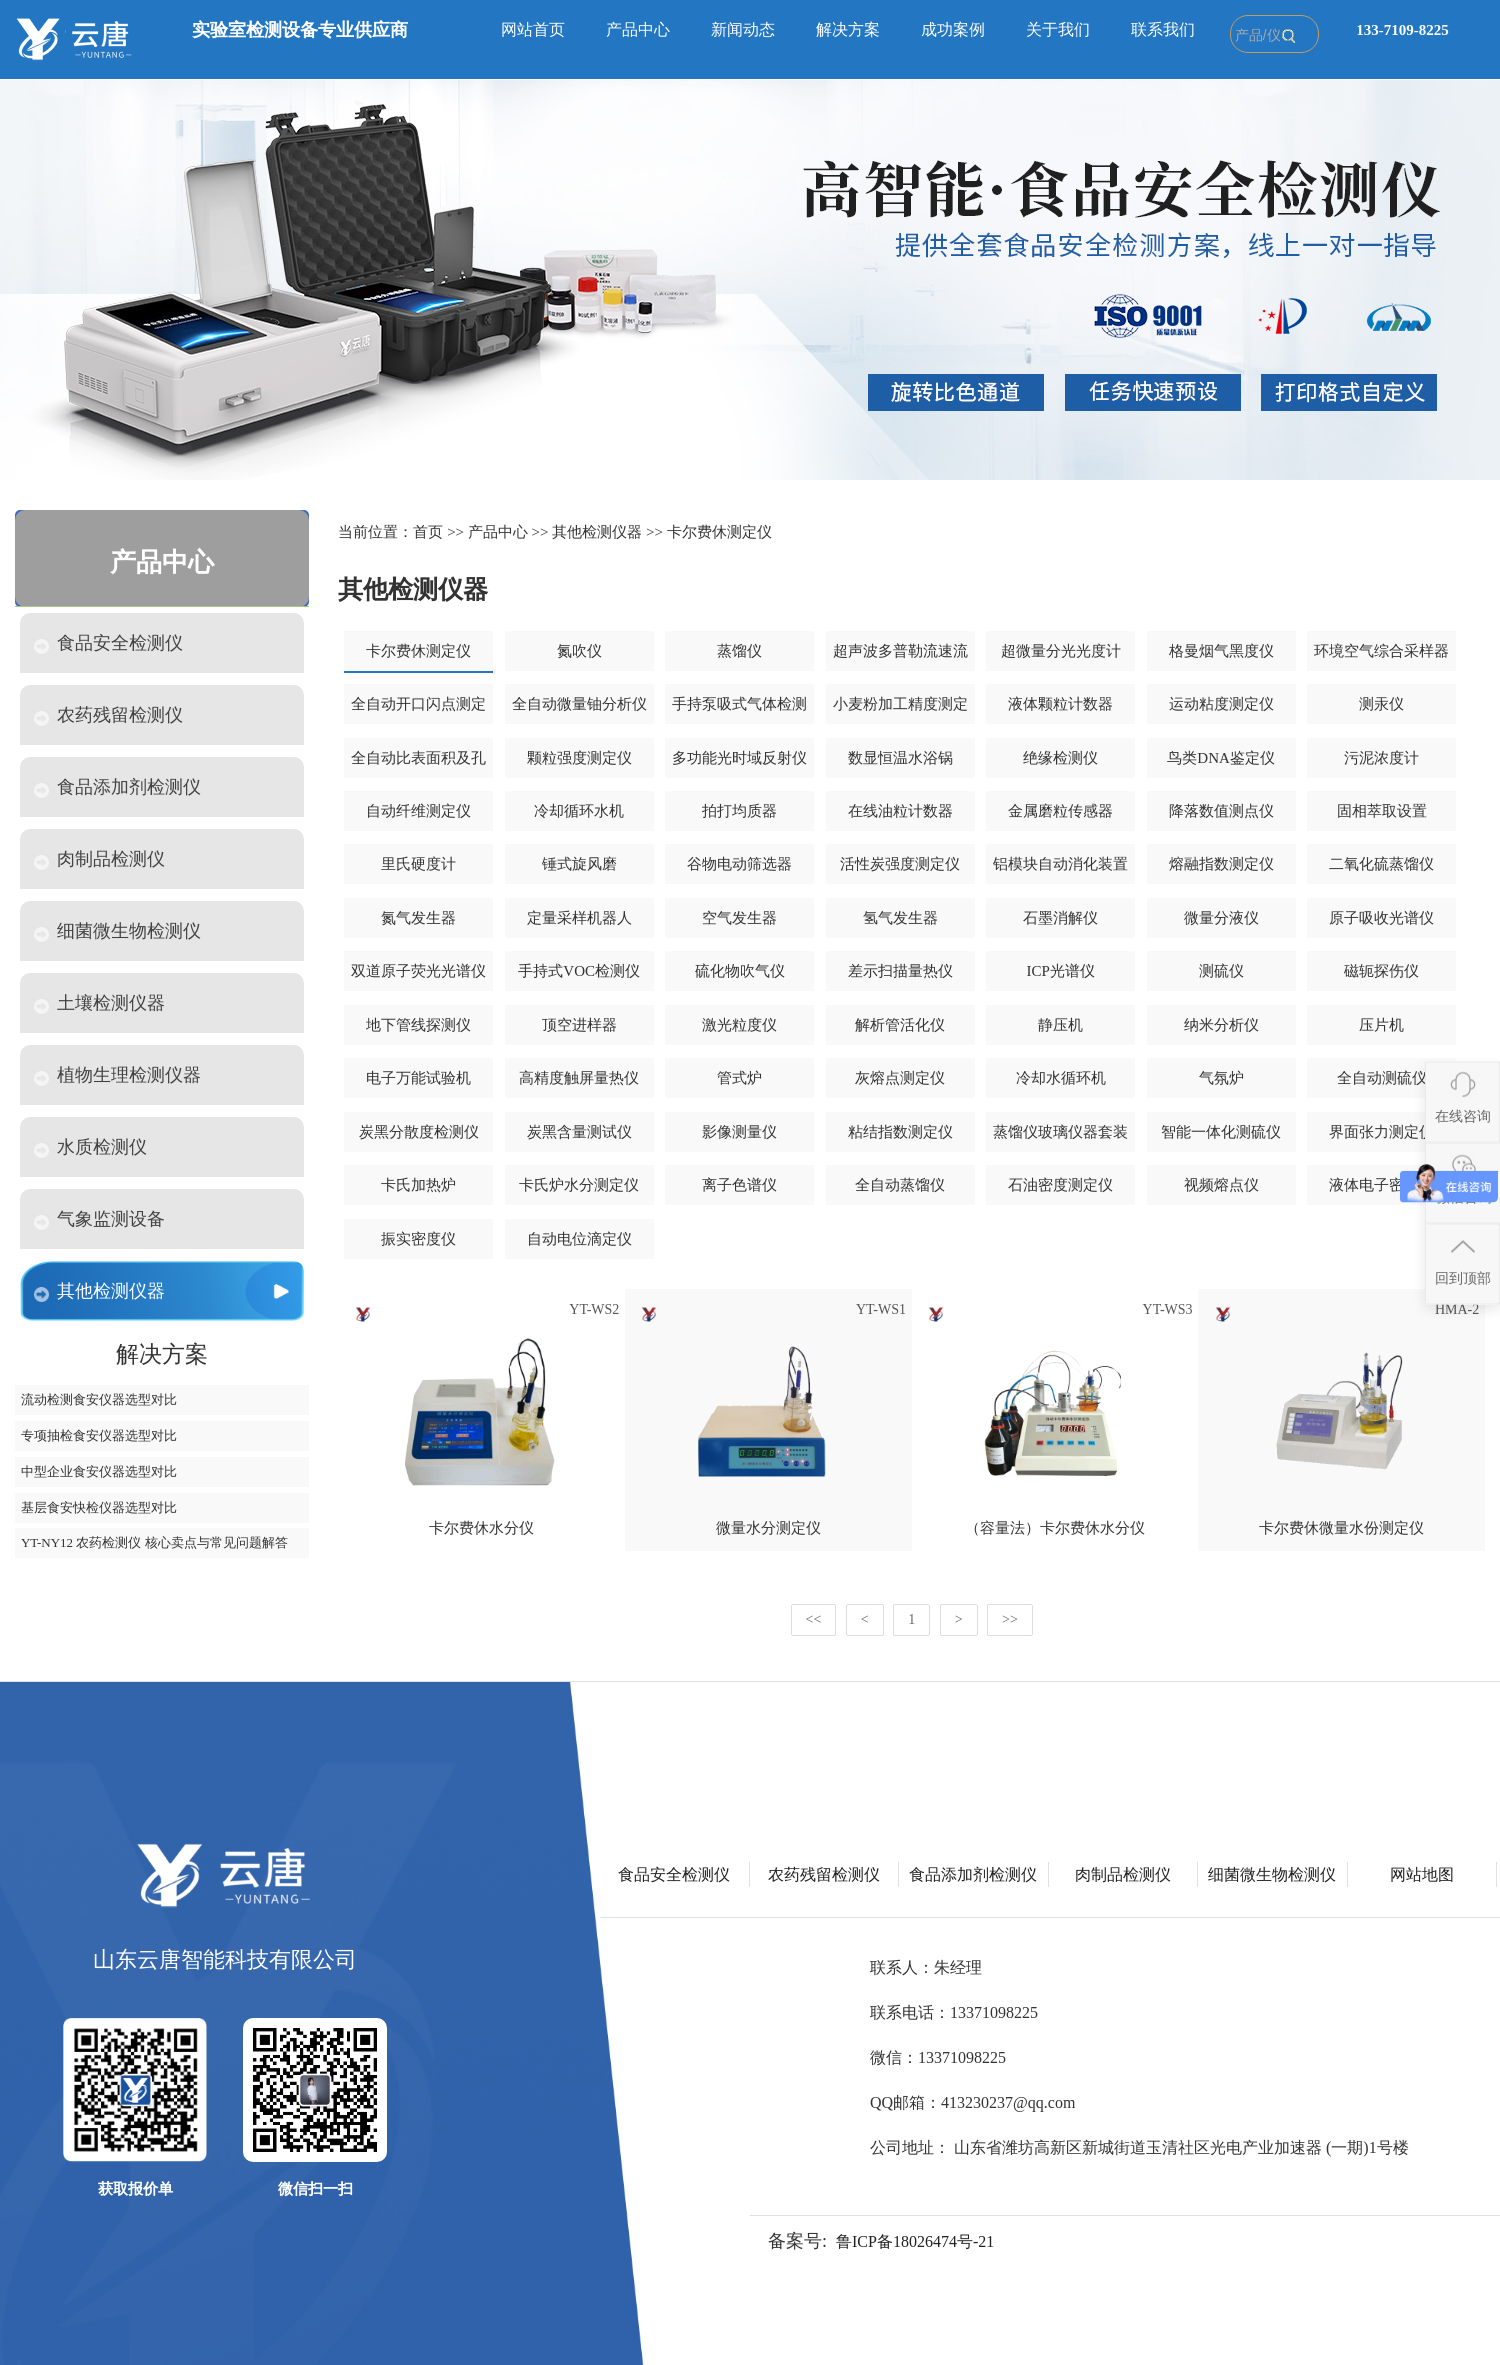 The image size is (1500, 2365). I want to click on 测汞仪, so click(1381, 704).